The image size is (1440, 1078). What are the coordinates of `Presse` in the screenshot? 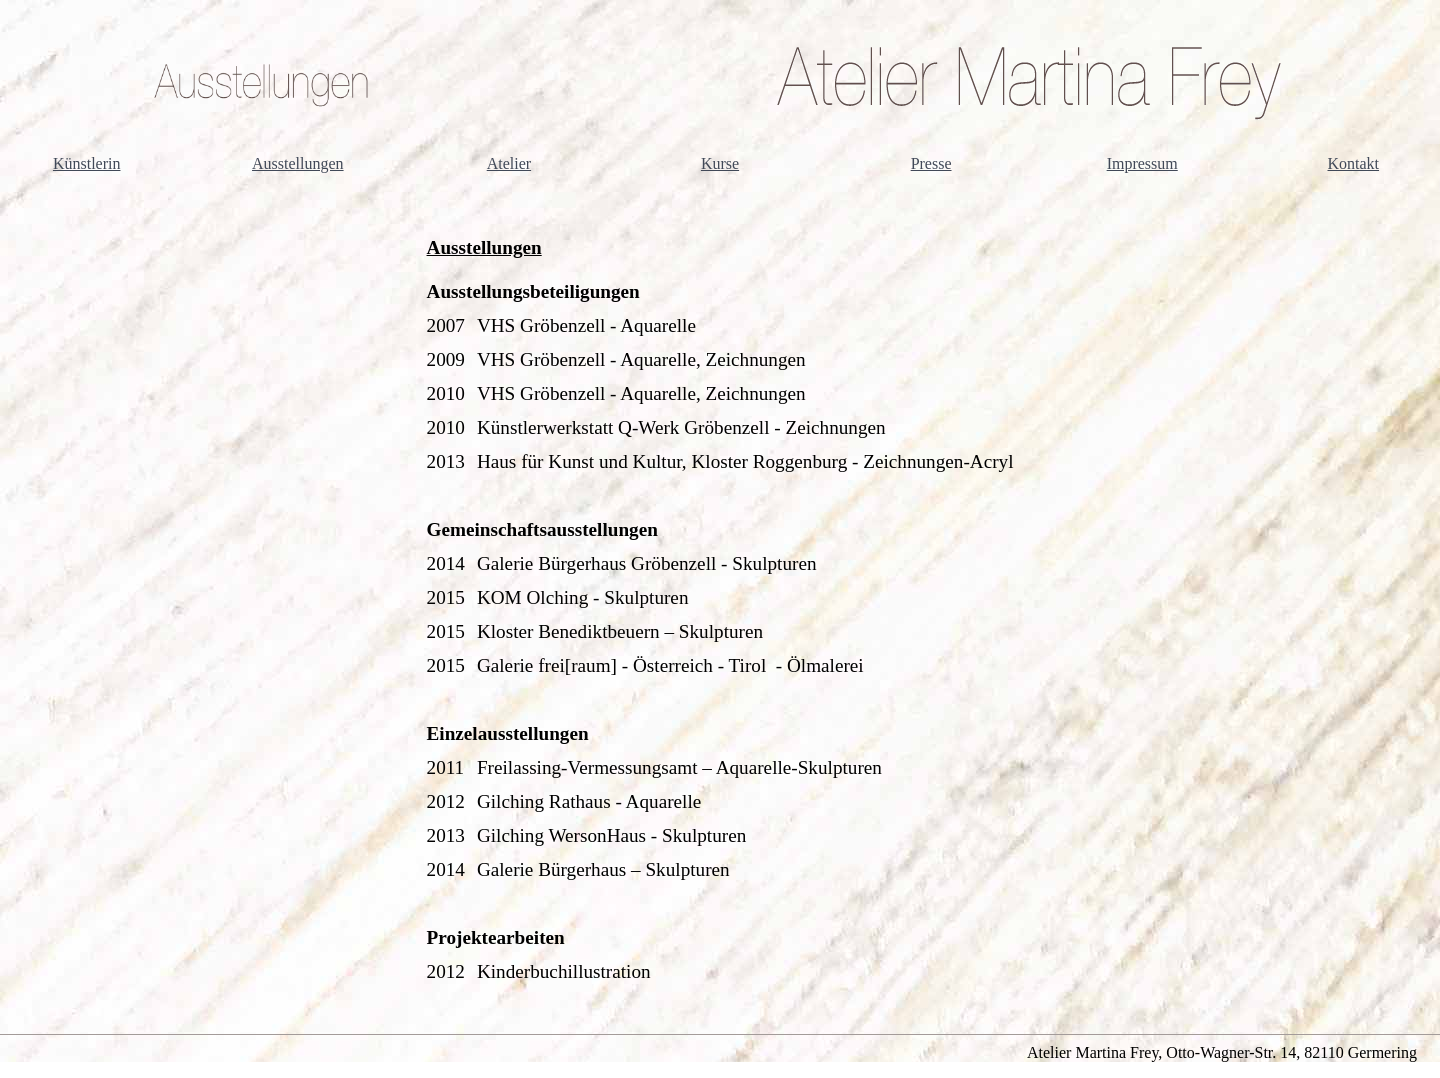 It's located at (931, 163).